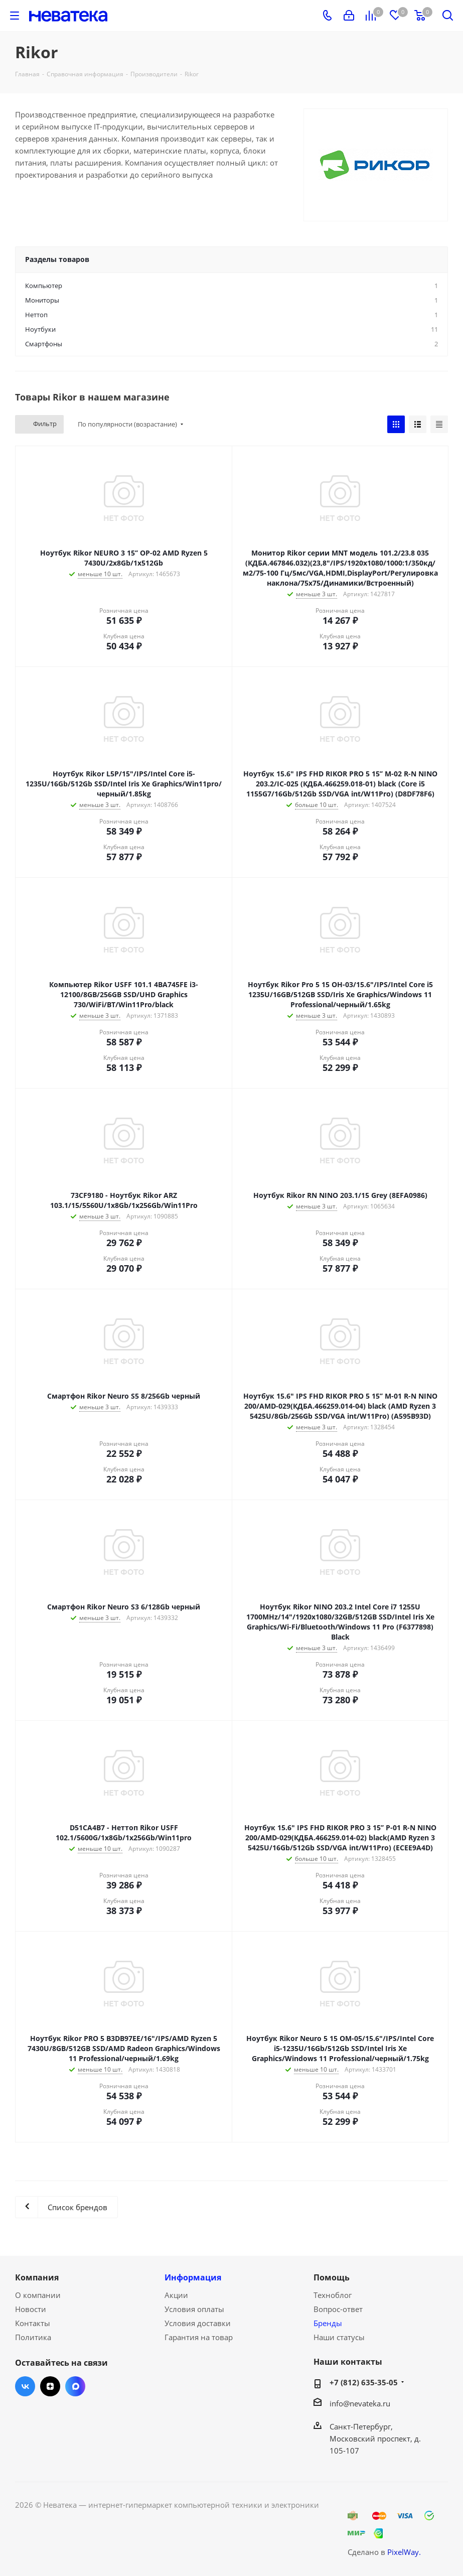 This screenshot has width=463, height=2576. Describe the element at coordinates (404, 2552) in the screenshot. I see `PixelWay.` at that location.